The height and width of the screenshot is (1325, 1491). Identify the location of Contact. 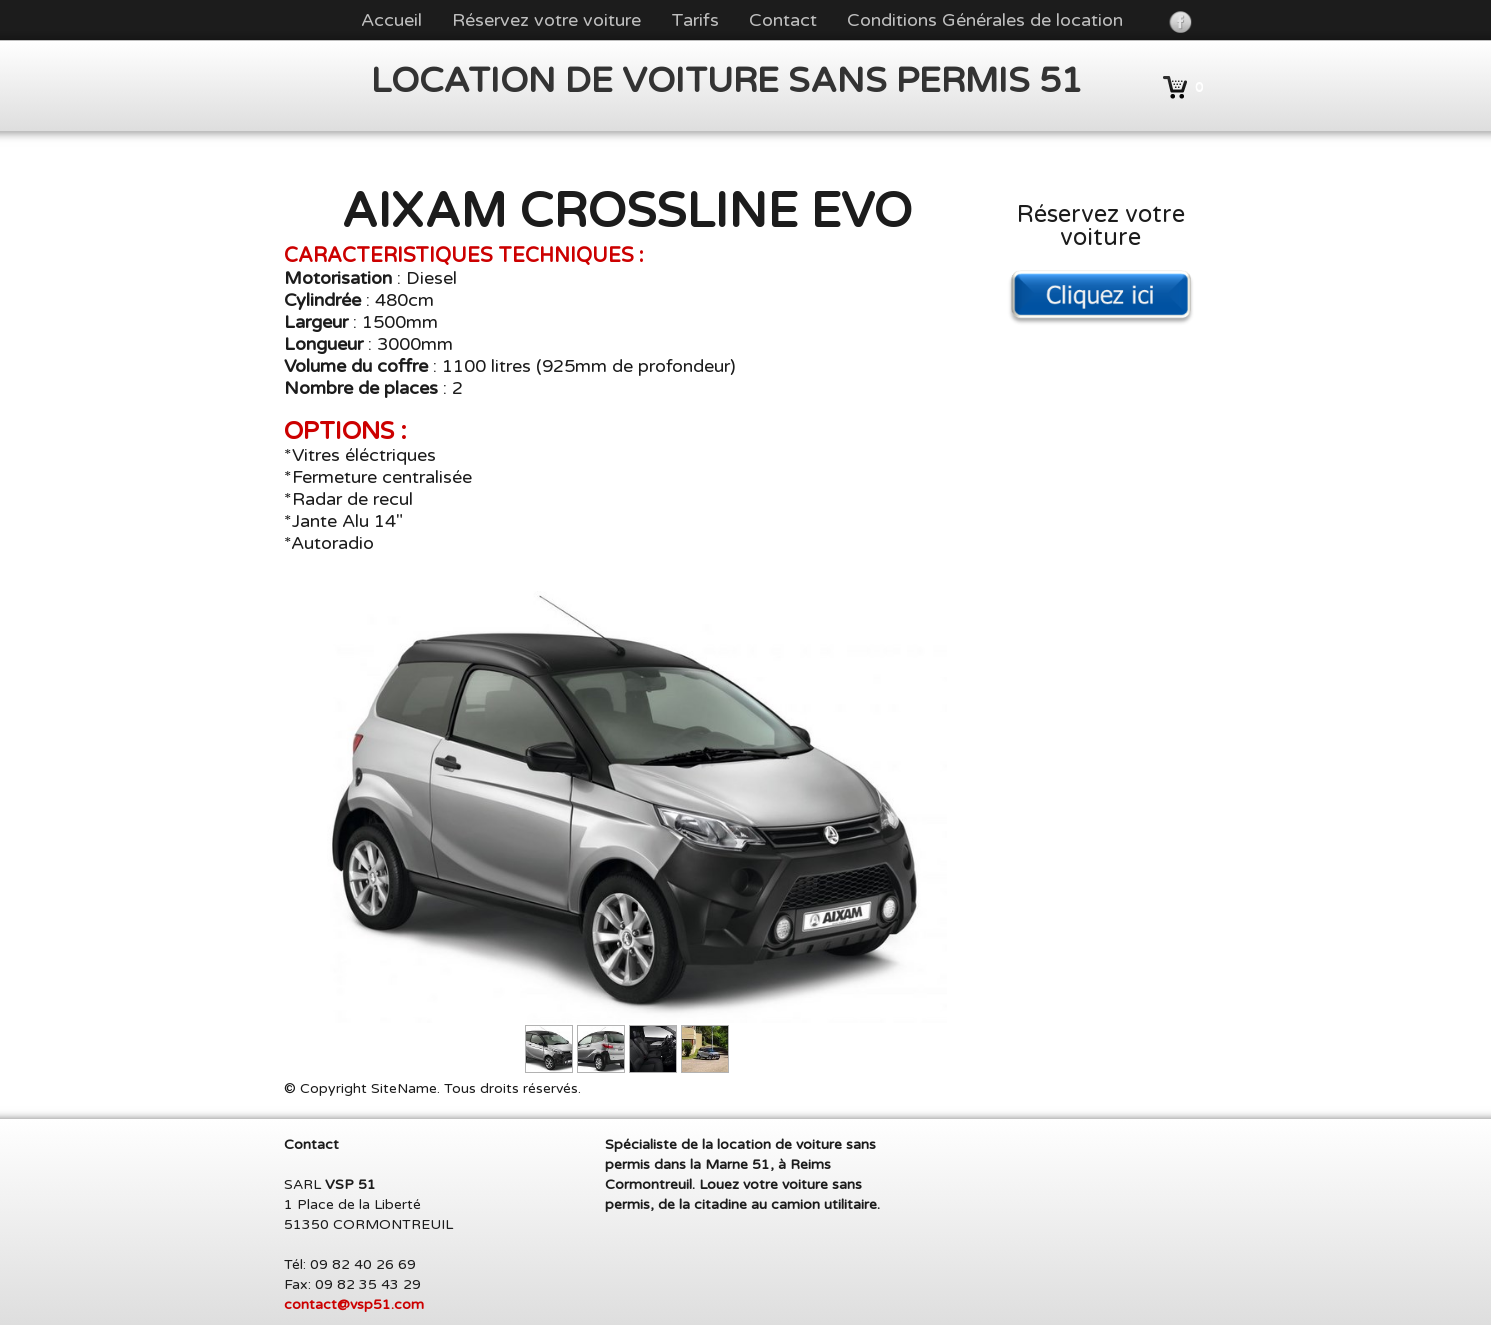
(783, 20).